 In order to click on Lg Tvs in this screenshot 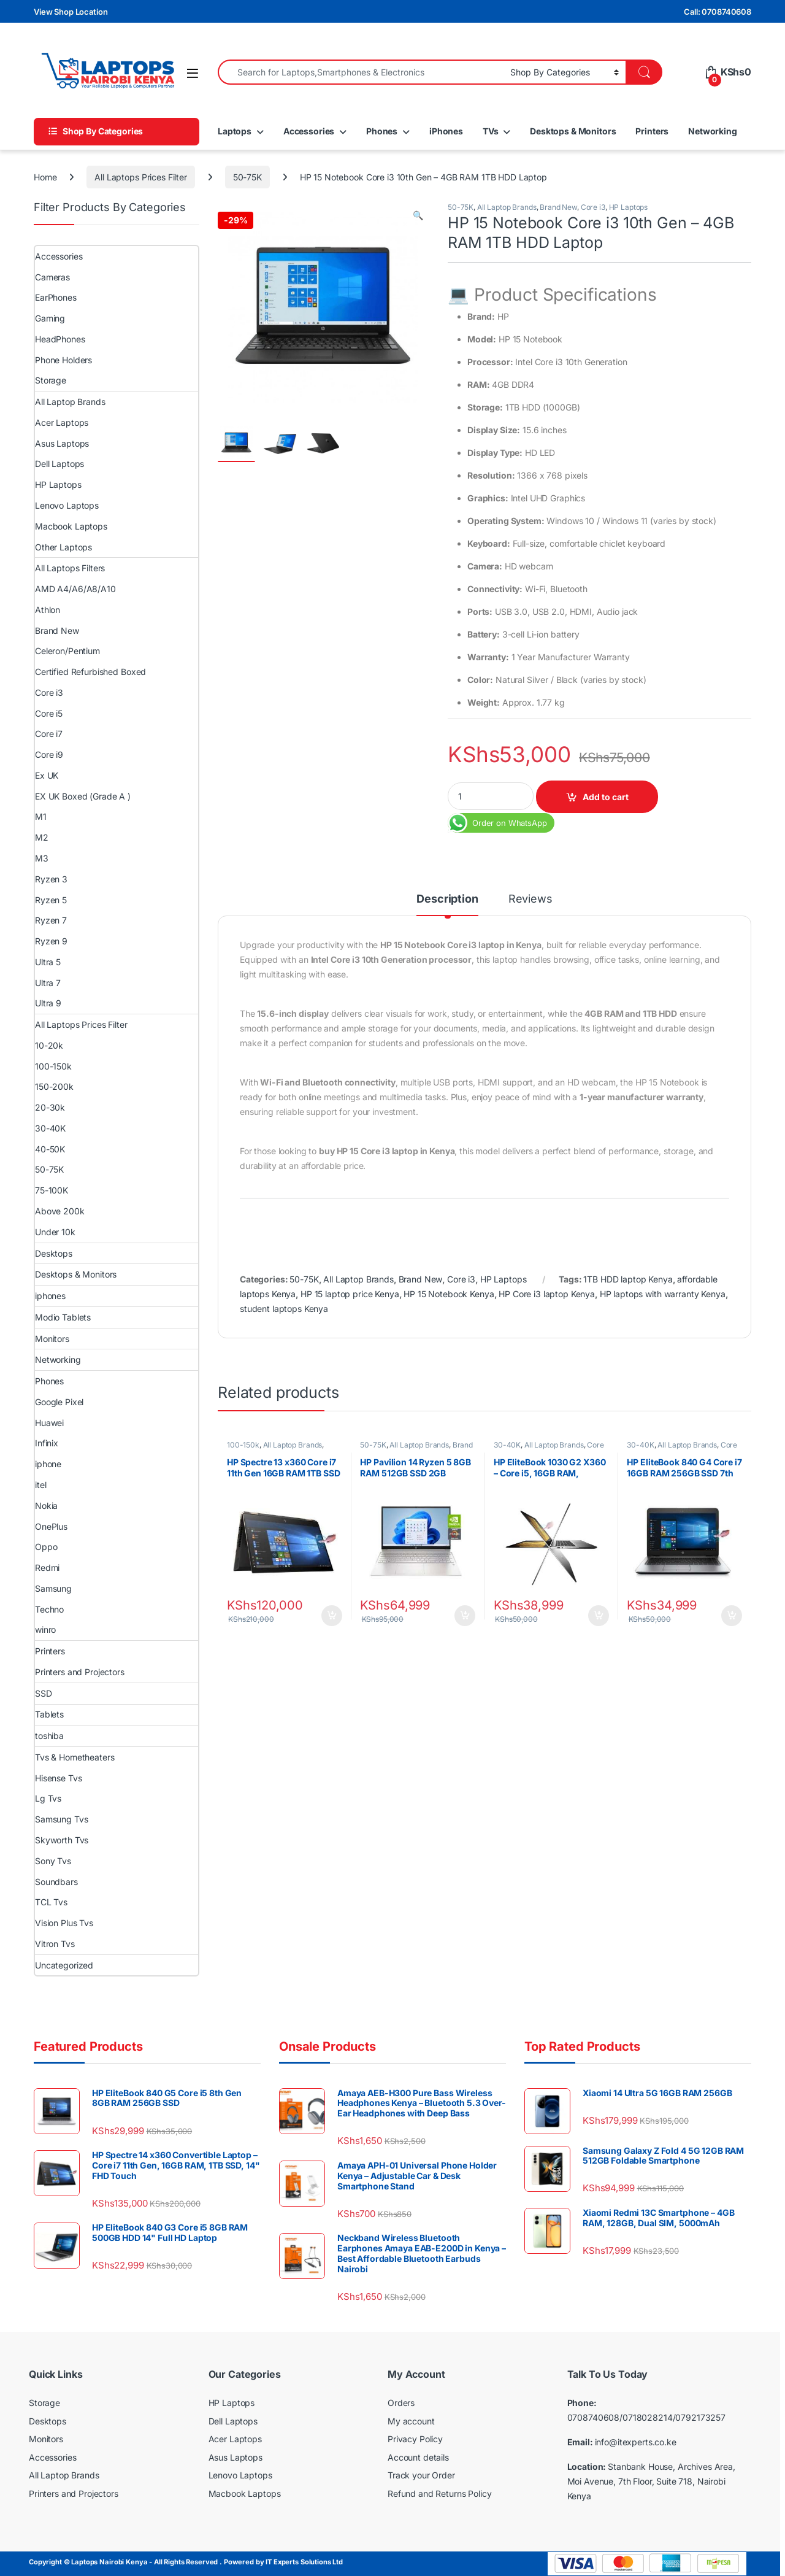, I will do `click(48, 1798)`.